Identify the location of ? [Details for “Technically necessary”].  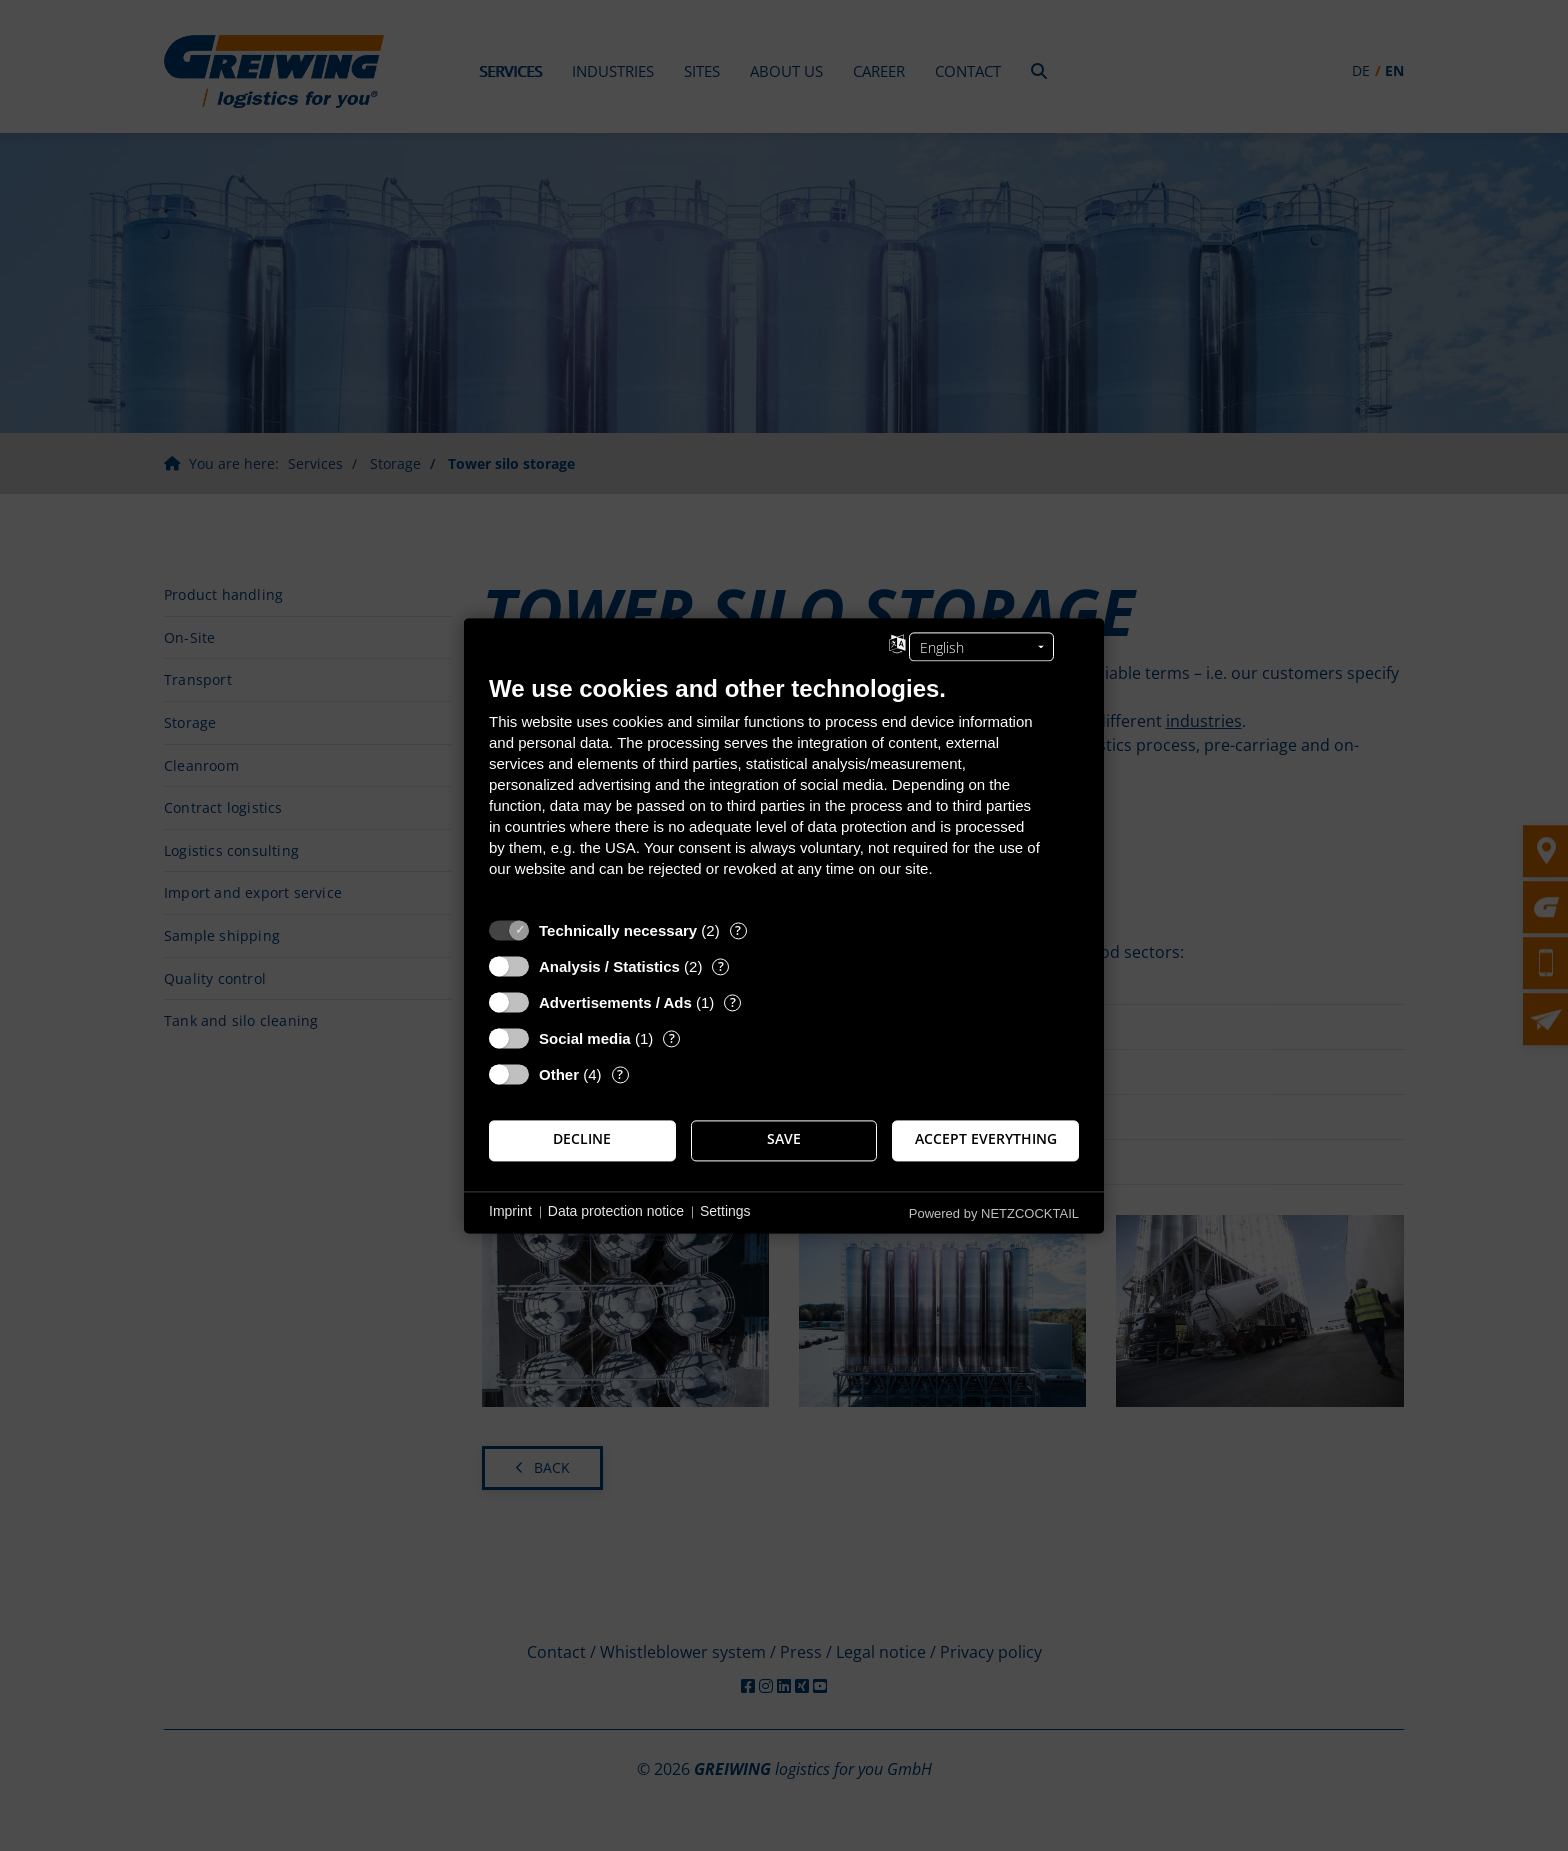
(738, 930).